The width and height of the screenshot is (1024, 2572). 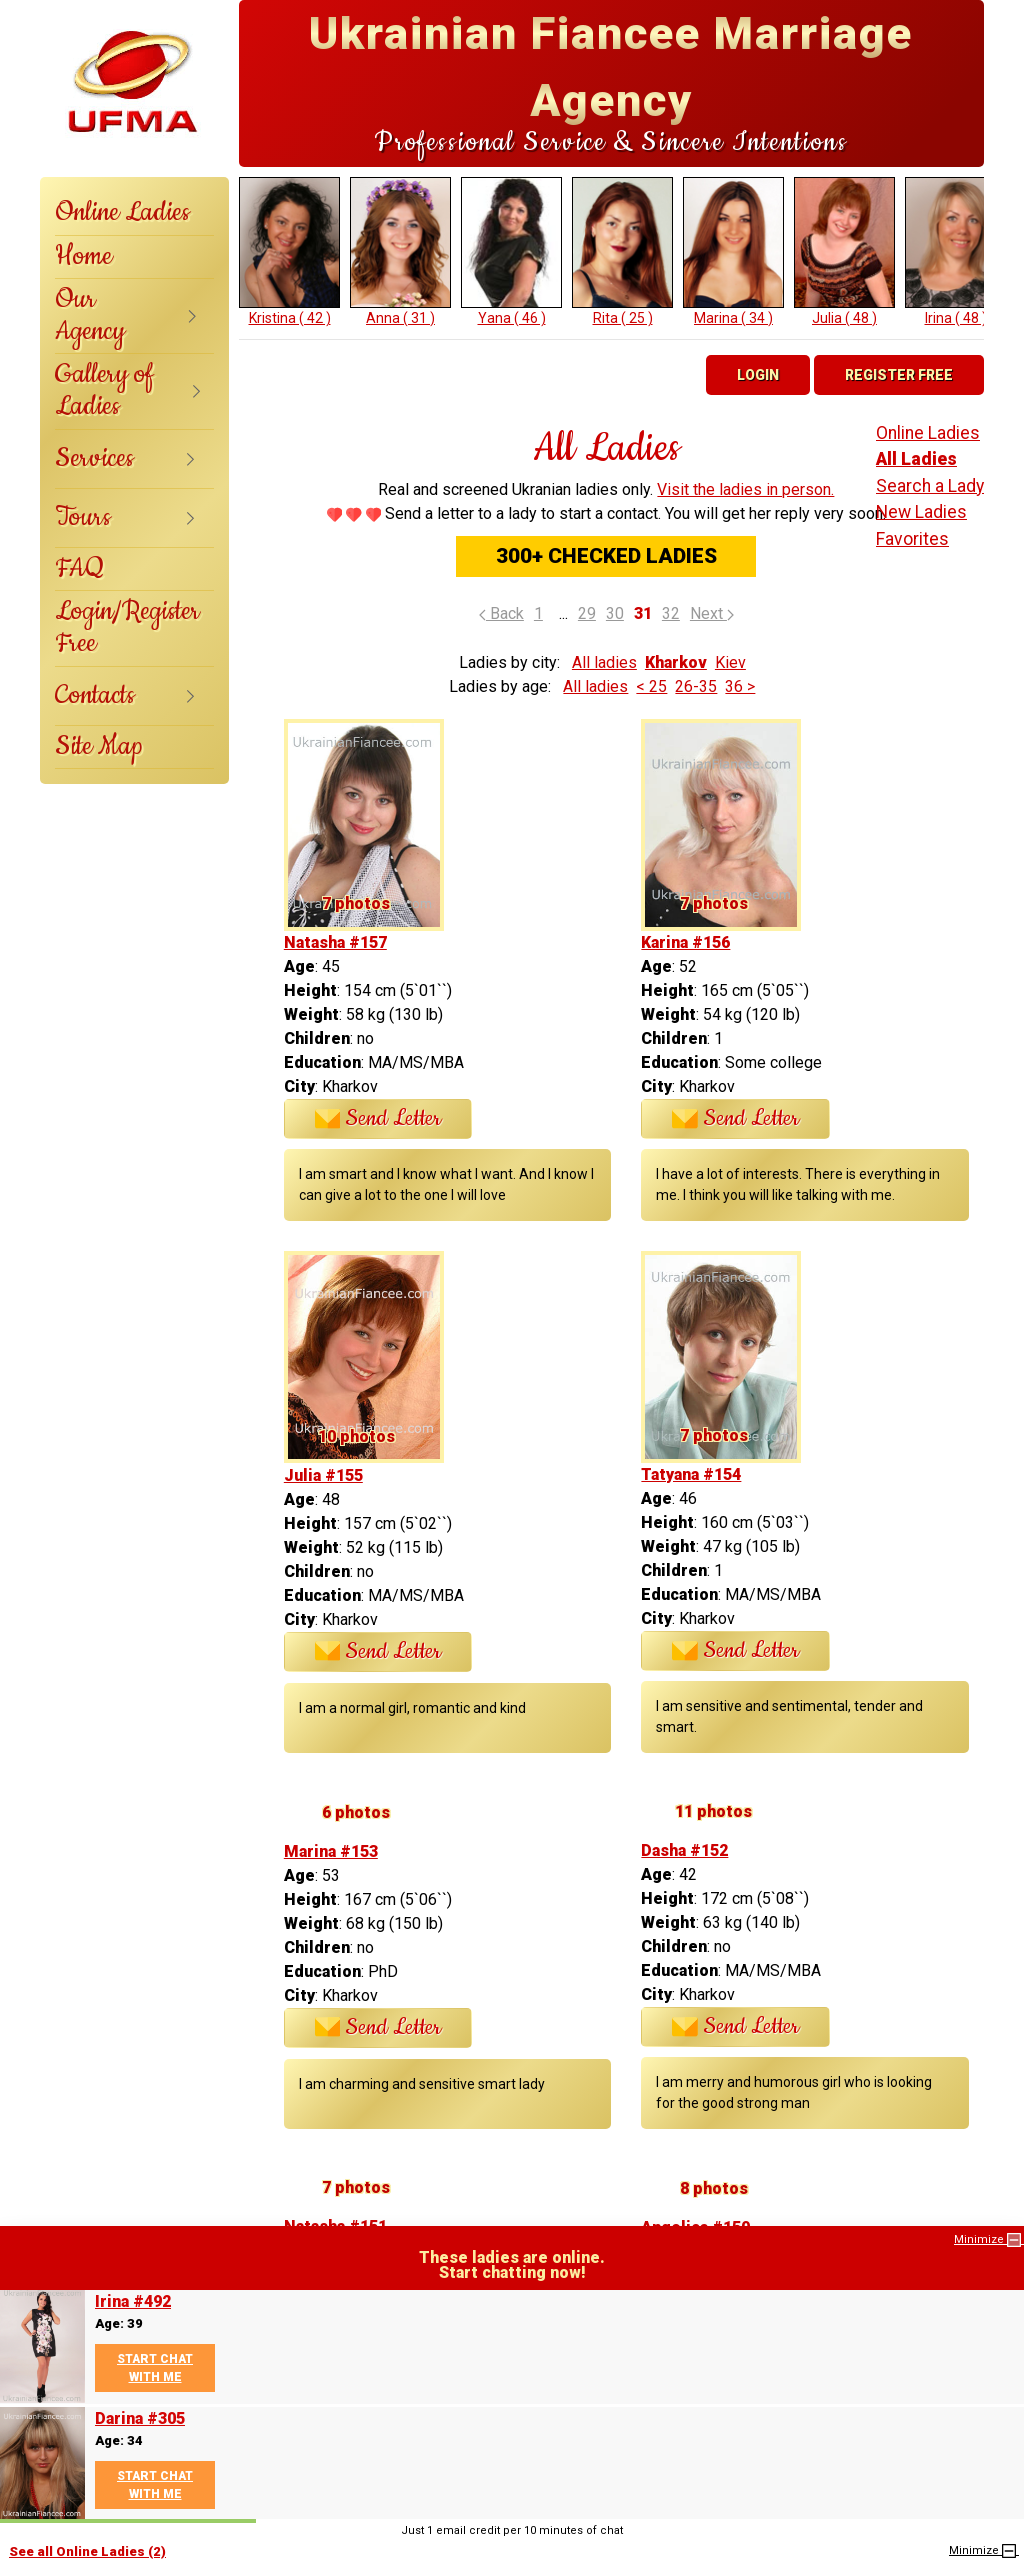 I want to click on Karina #156, so click(x=685, y=942).